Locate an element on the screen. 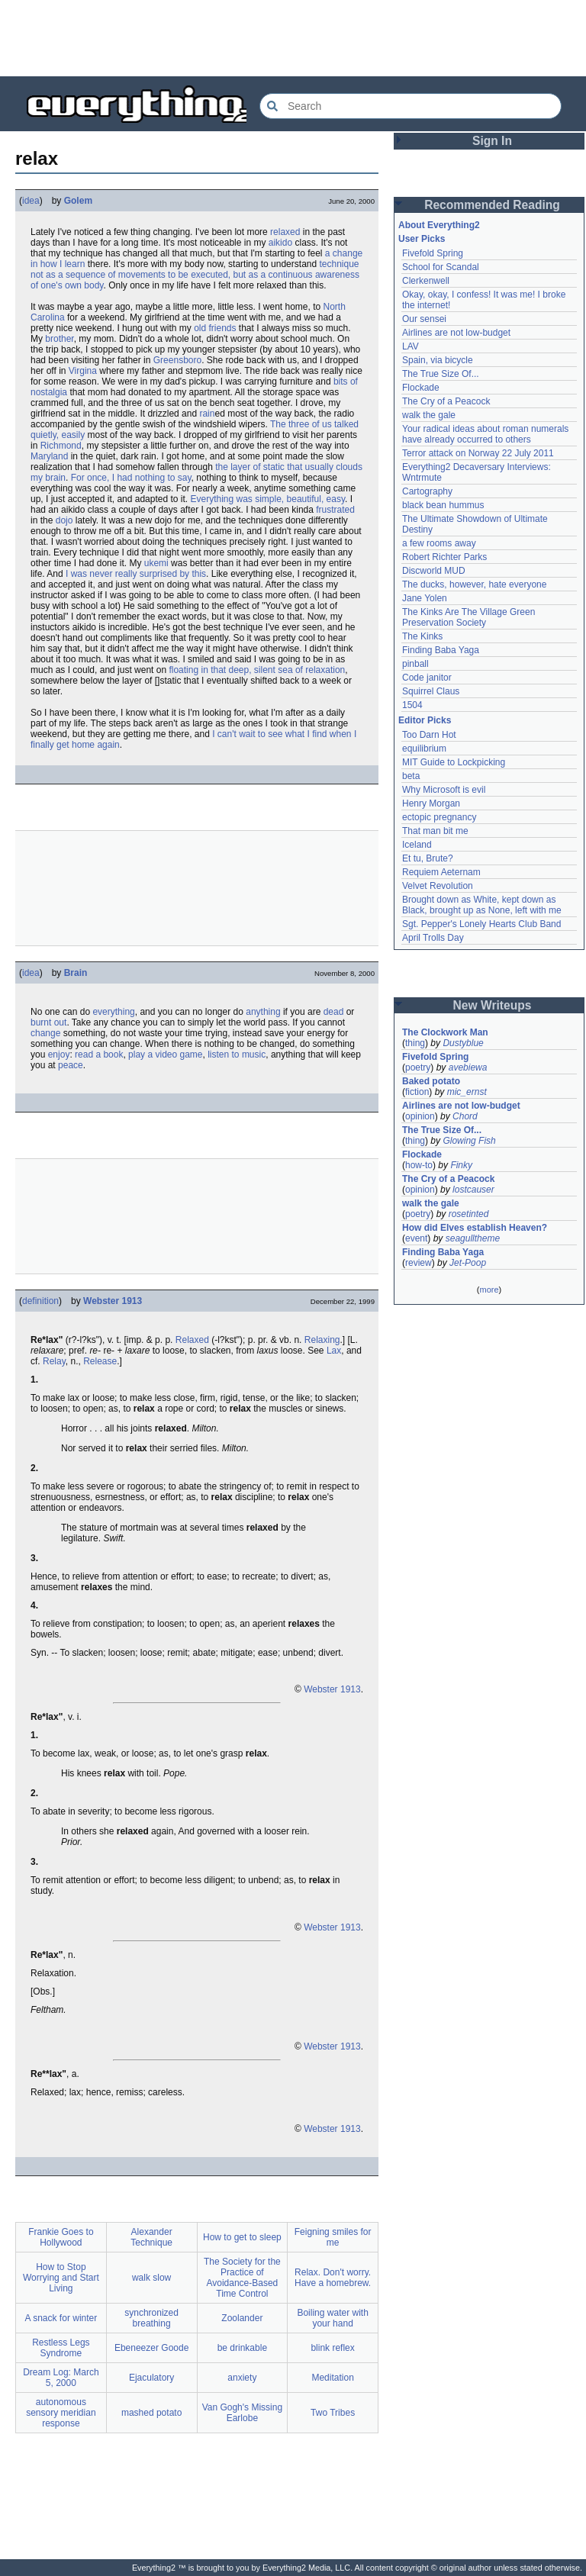 Image resolution: width=586 pixels, height=2576 pixels. peace is located at coordinates (70, 1065).